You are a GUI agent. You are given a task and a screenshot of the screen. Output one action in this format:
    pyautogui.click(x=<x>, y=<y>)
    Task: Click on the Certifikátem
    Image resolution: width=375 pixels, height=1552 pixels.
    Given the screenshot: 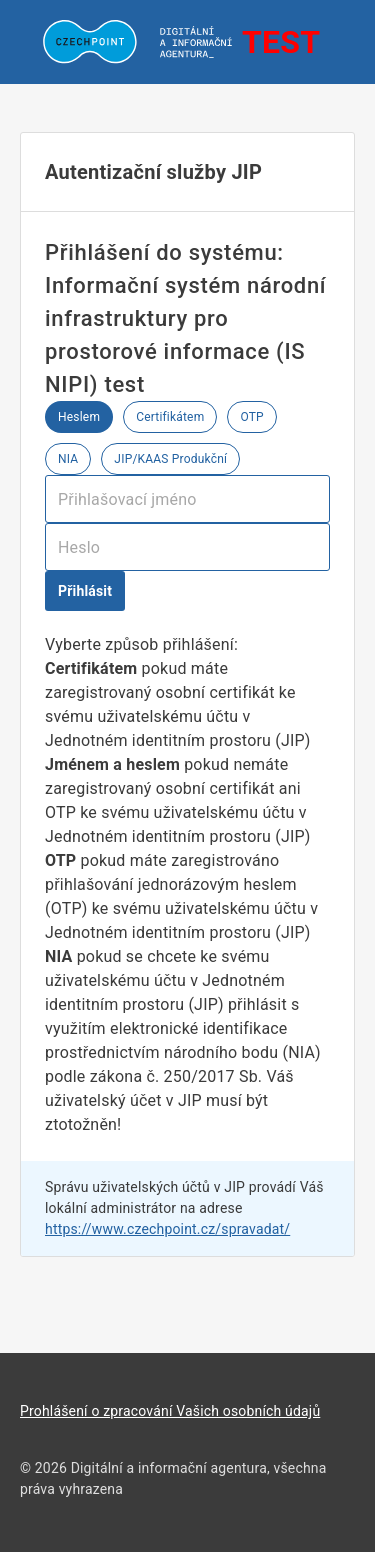 What is the action you would take?
    pyautogui.click(x=170, y=417)
    